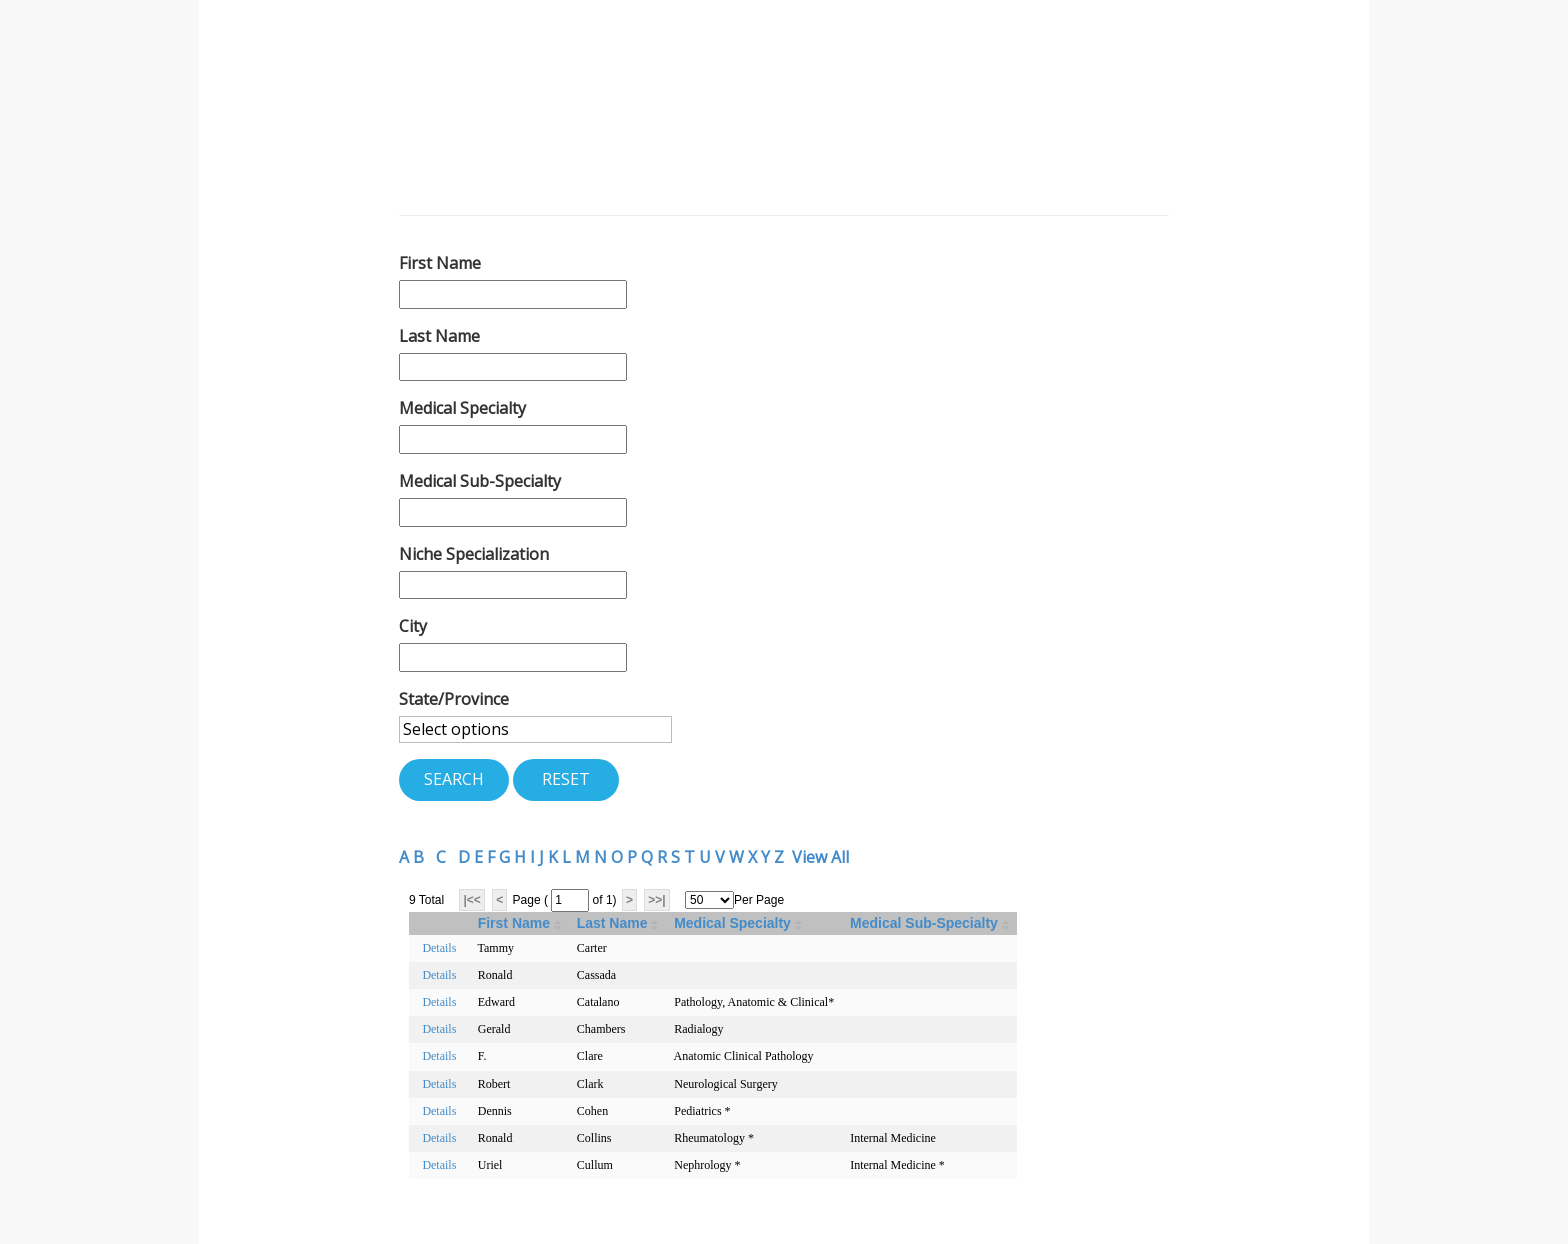  Describe the element at coordinates (413, 626) in the screenshot. I see `City` at that location.